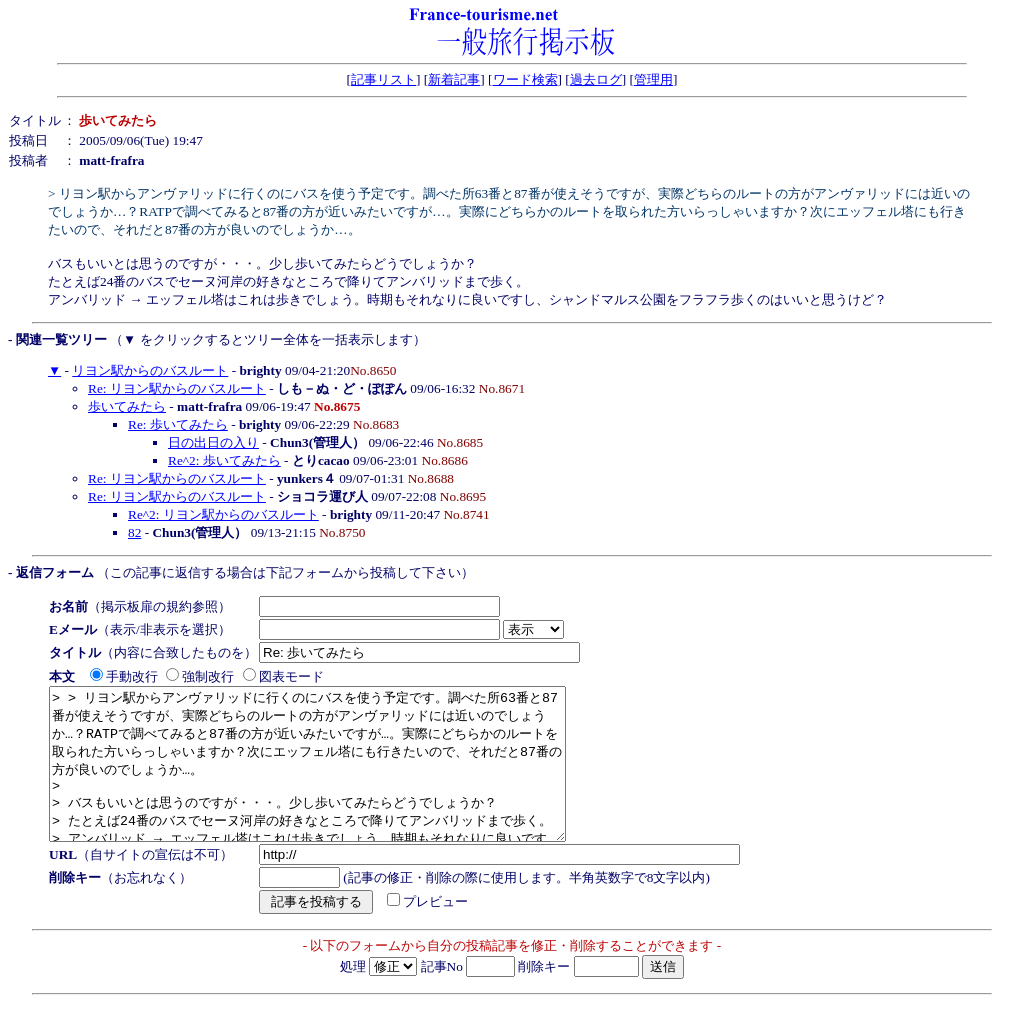 The image size is (1024, 1033). Describe the element at coordinates (596, 79) in the screenshot. I see `過去ログ` at that location.